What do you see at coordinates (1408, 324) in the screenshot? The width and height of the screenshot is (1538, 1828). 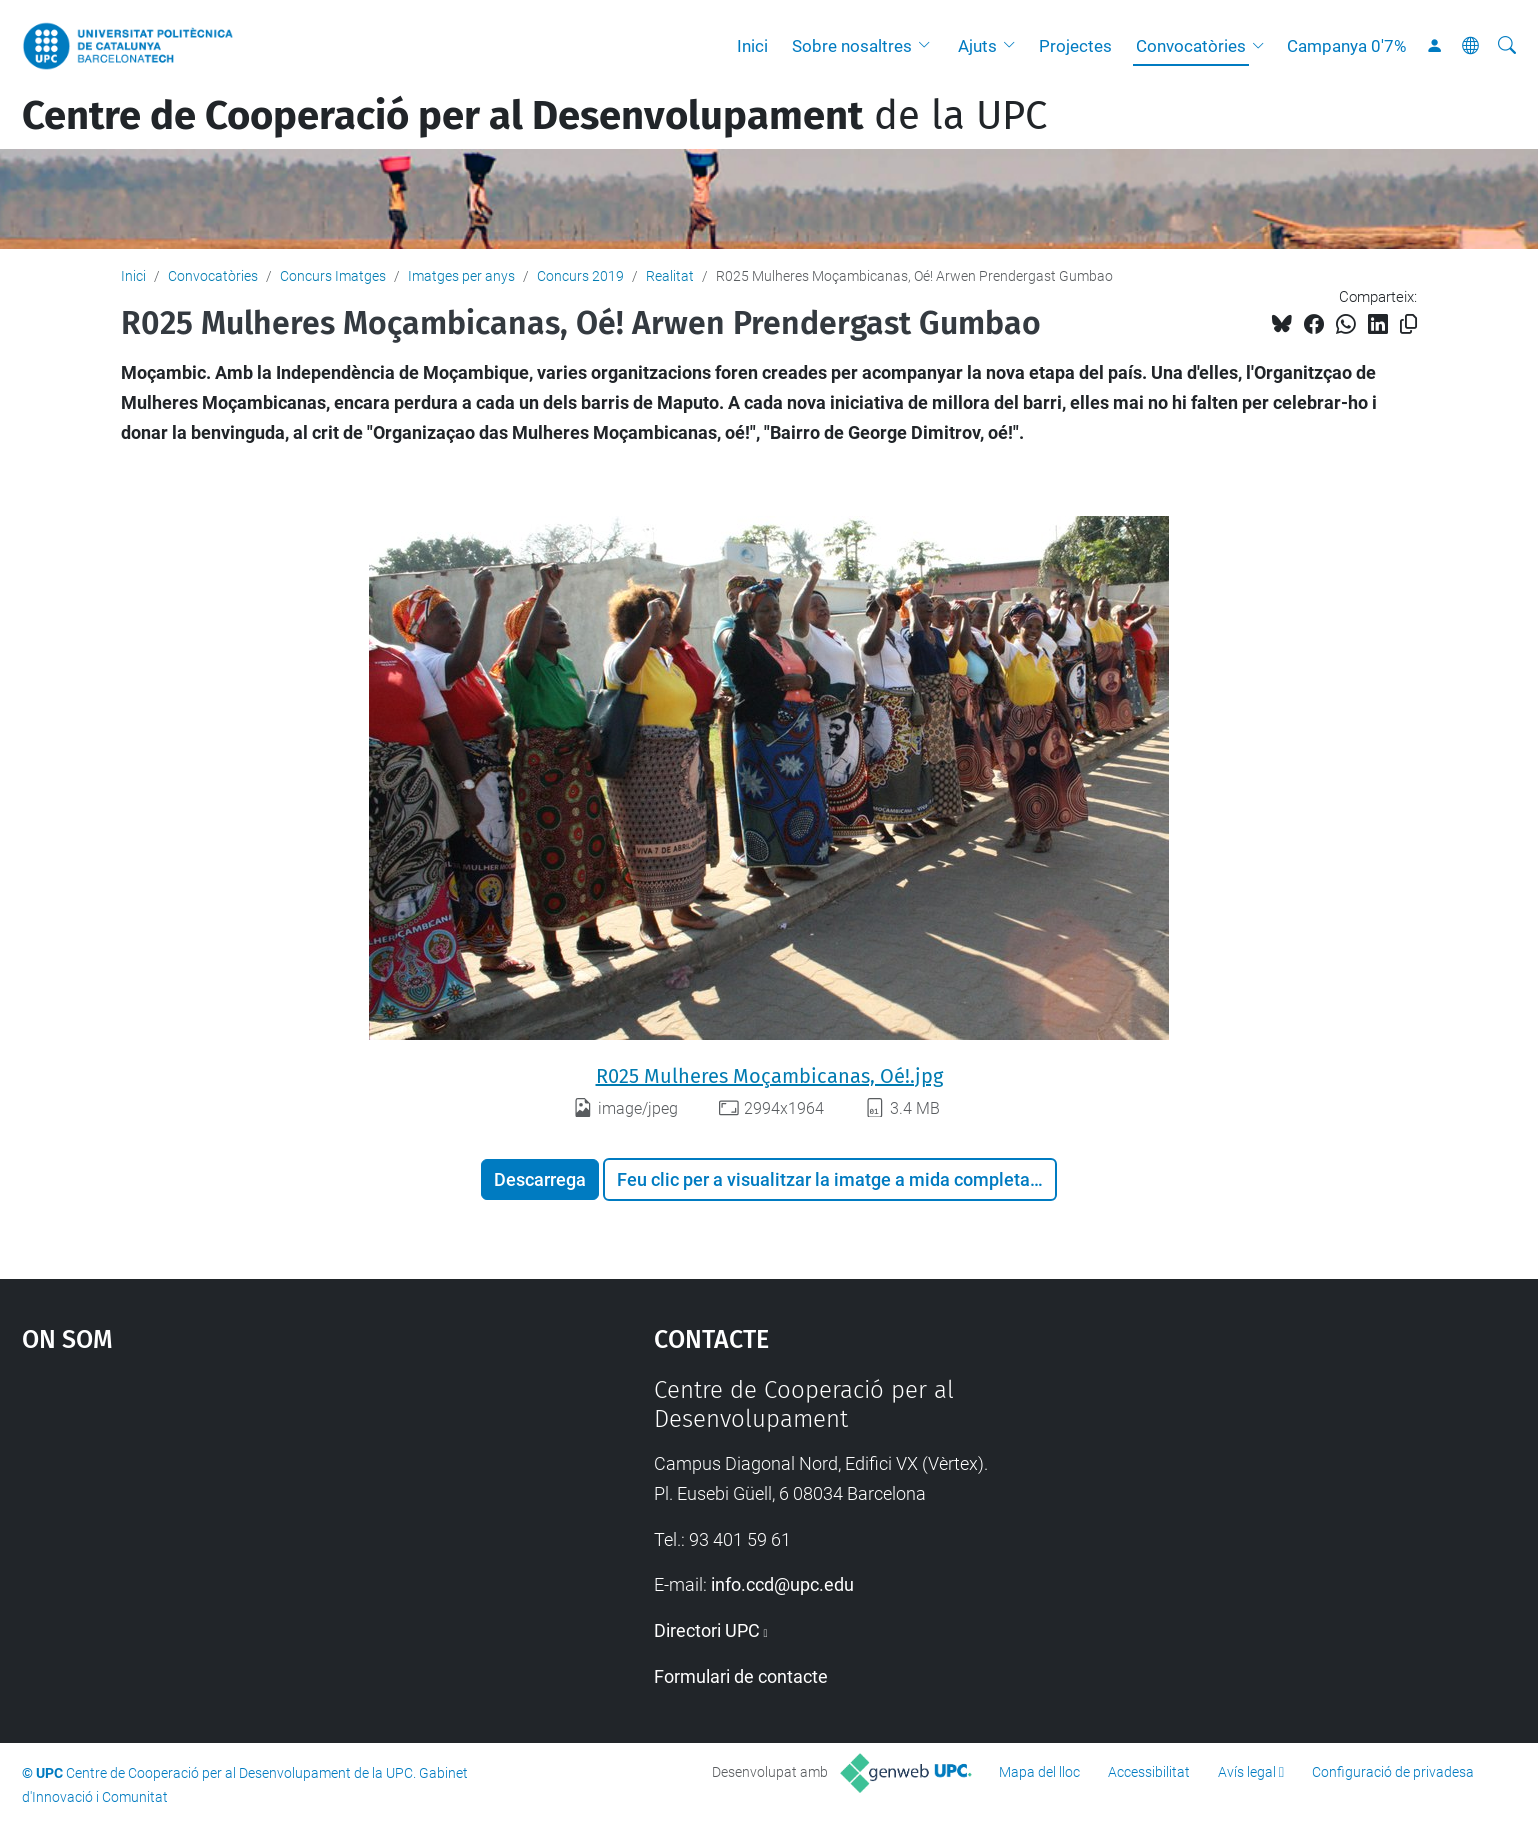 I see `[Copiat!]` at bounding box center [1408, 324].